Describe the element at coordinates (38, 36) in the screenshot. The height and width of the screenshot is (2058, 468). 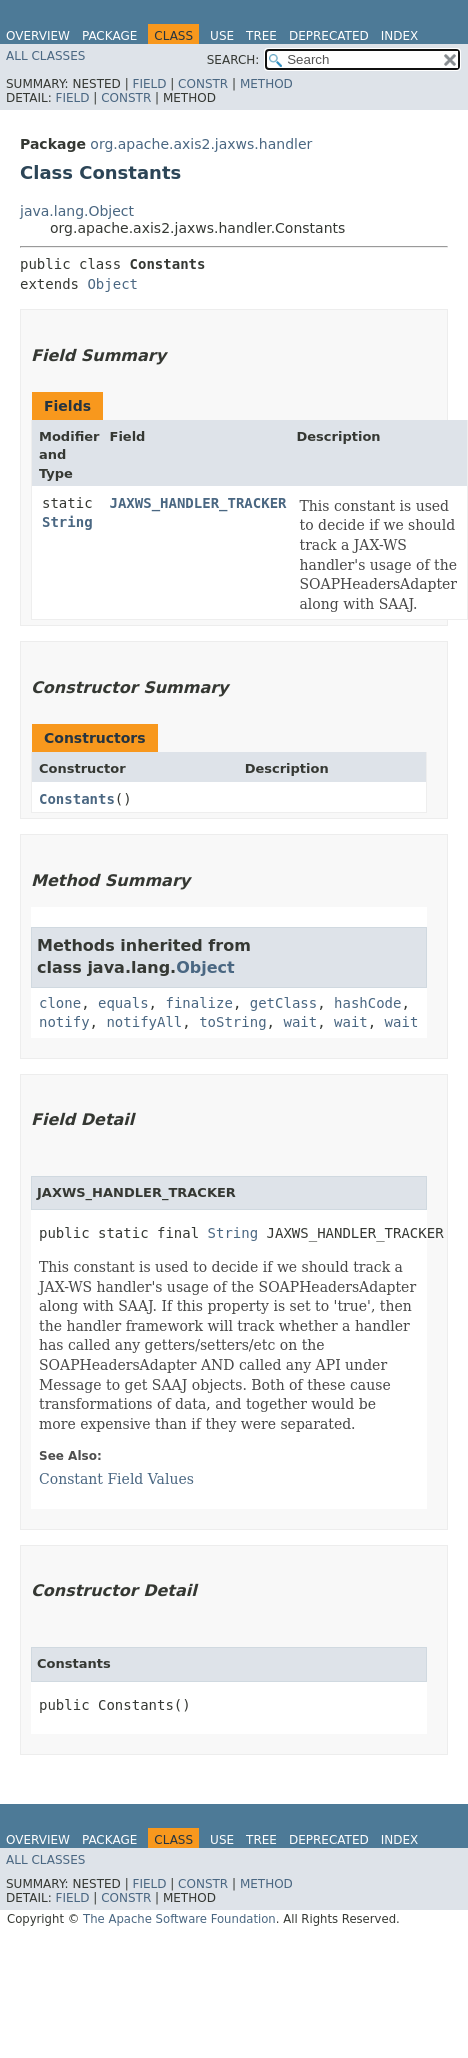
I see `Overview` at that location.